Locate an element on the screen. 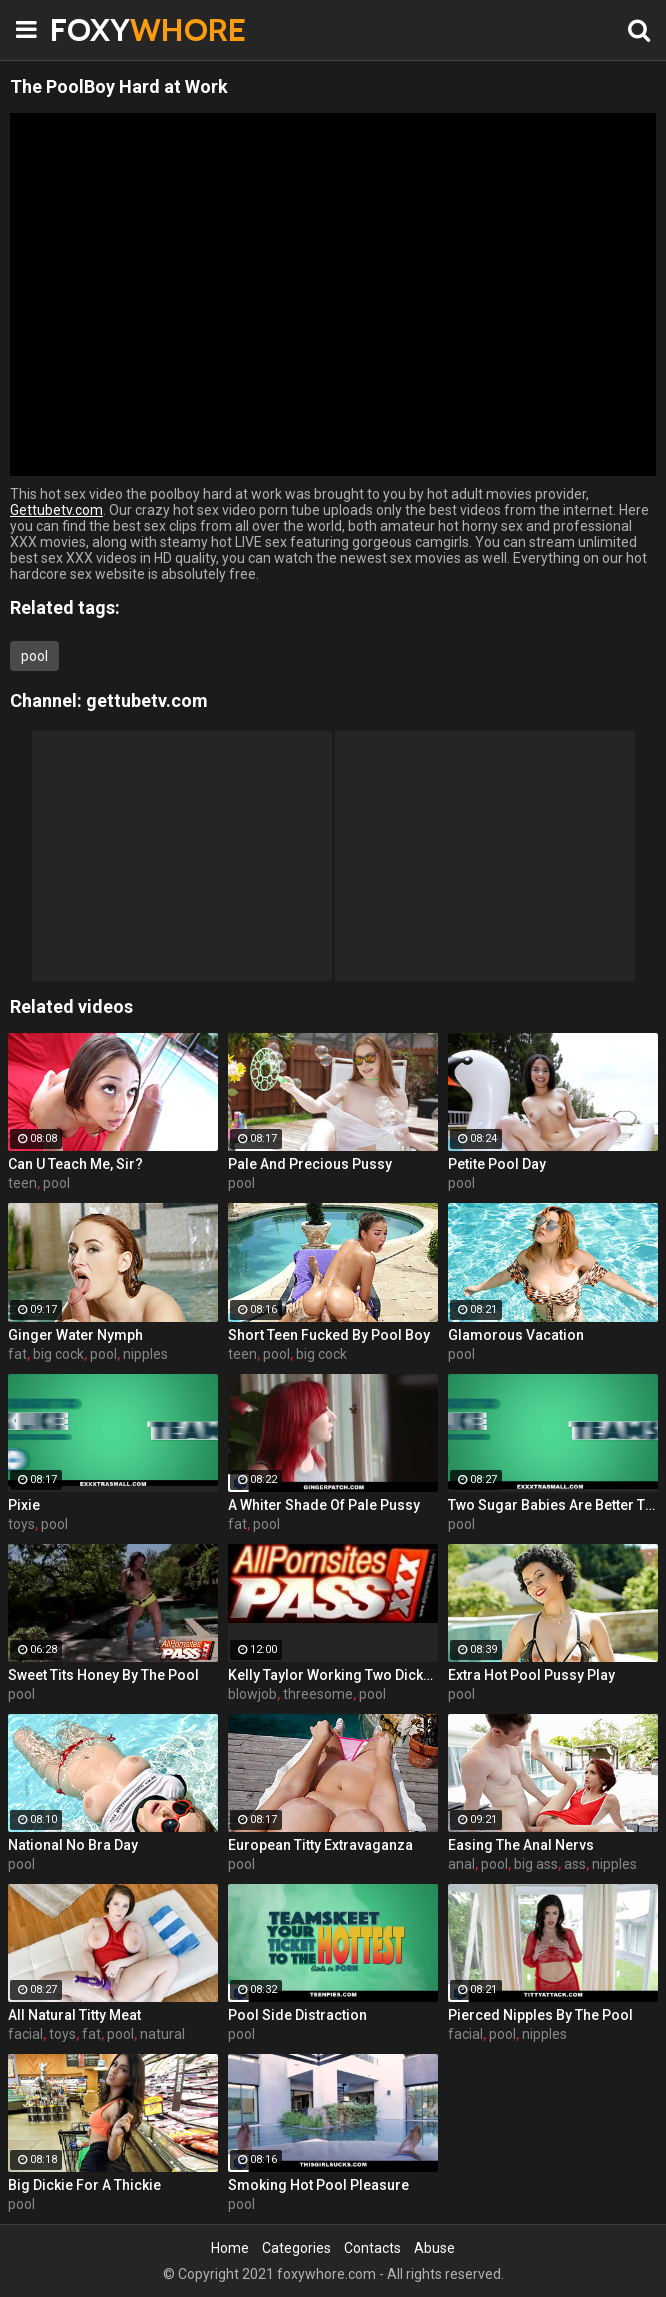  Pierced Nipples By The Pool is located at coordinates (540, 2015).